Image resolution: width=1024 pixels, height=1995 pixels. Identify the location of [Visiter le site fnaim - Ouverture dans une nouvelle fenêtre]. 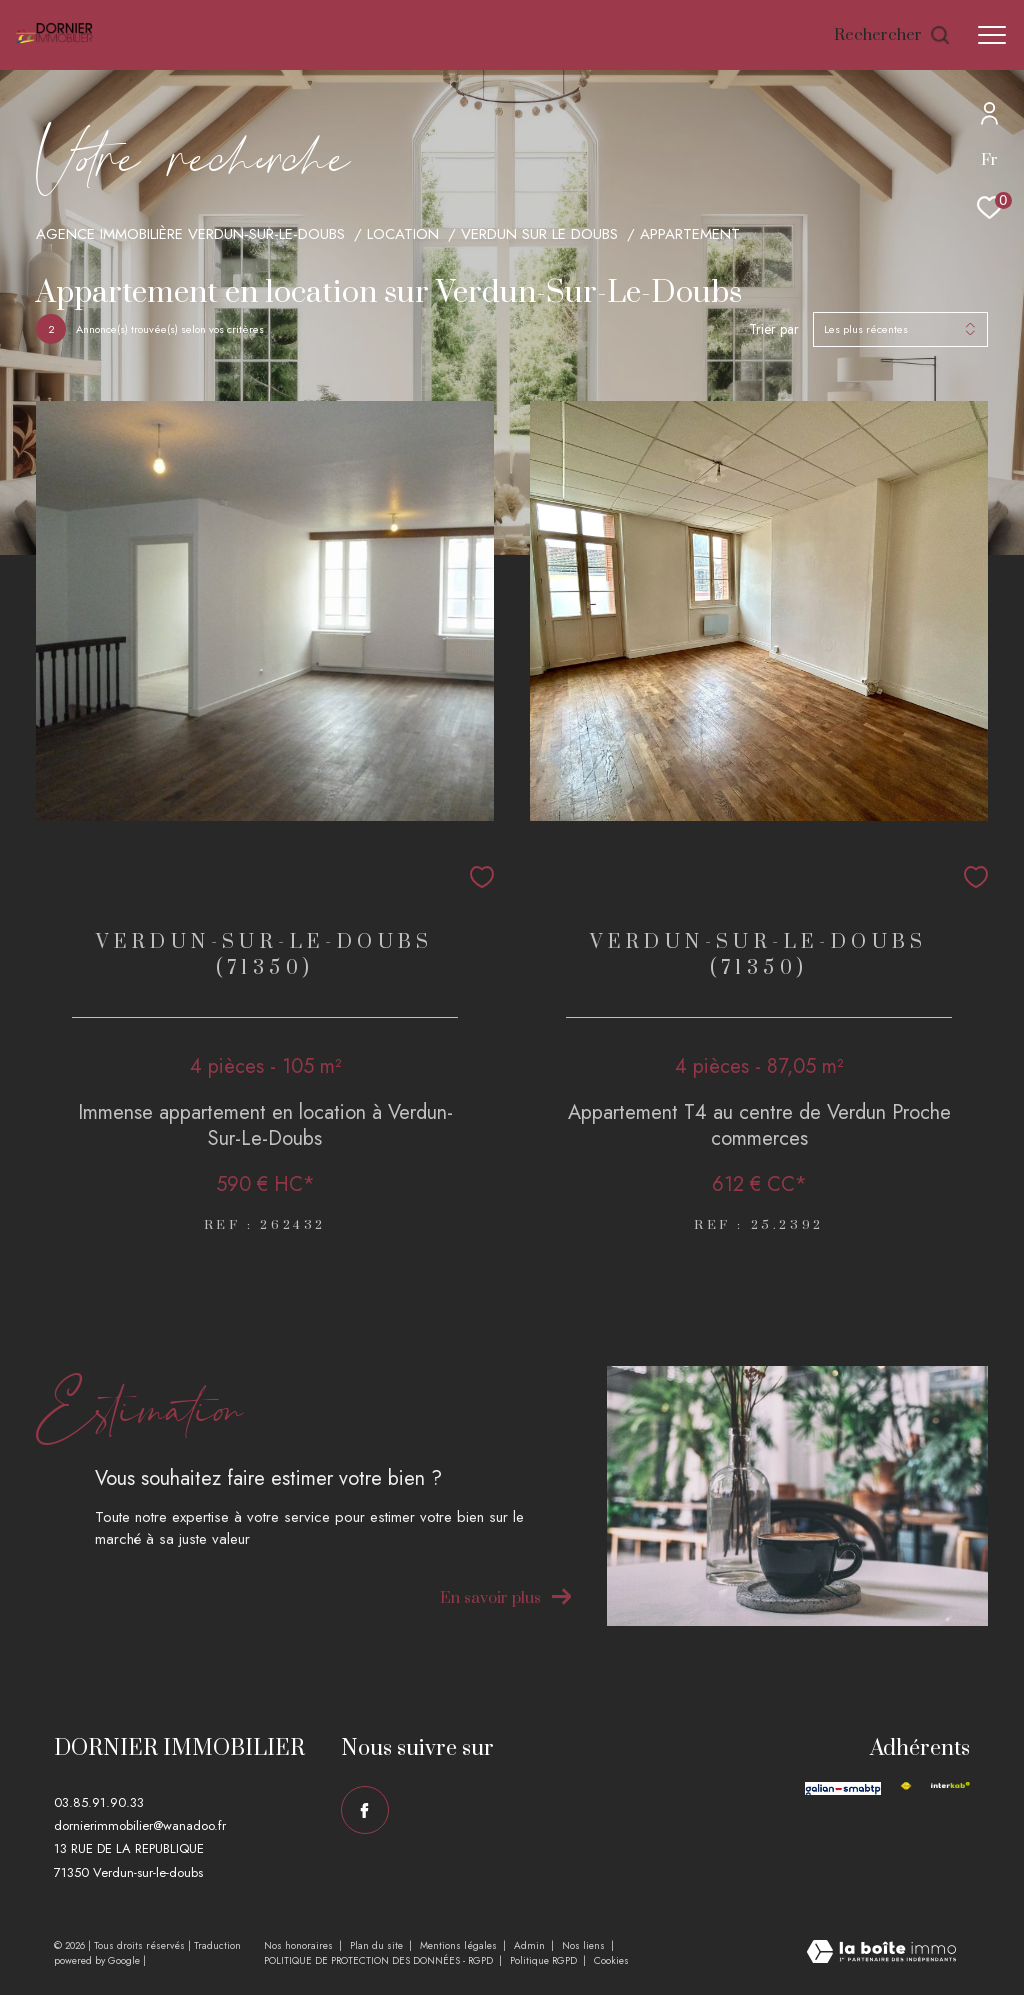
(906, 1786).